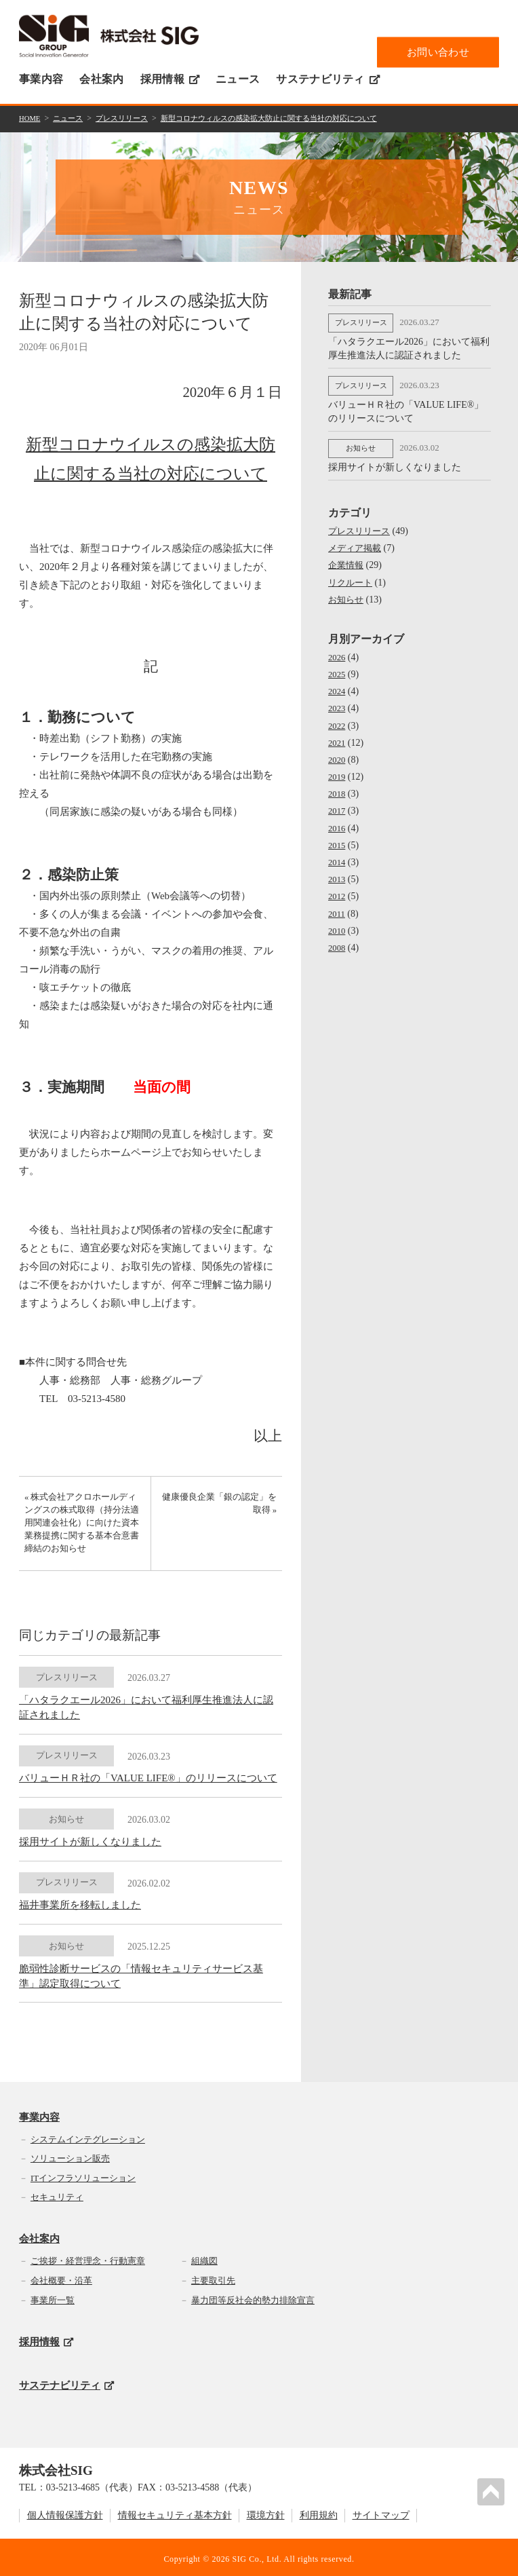  What do you see at coordinates (337, 701) in the screenshot?
I see `2023` at bounding box center [337, 701].